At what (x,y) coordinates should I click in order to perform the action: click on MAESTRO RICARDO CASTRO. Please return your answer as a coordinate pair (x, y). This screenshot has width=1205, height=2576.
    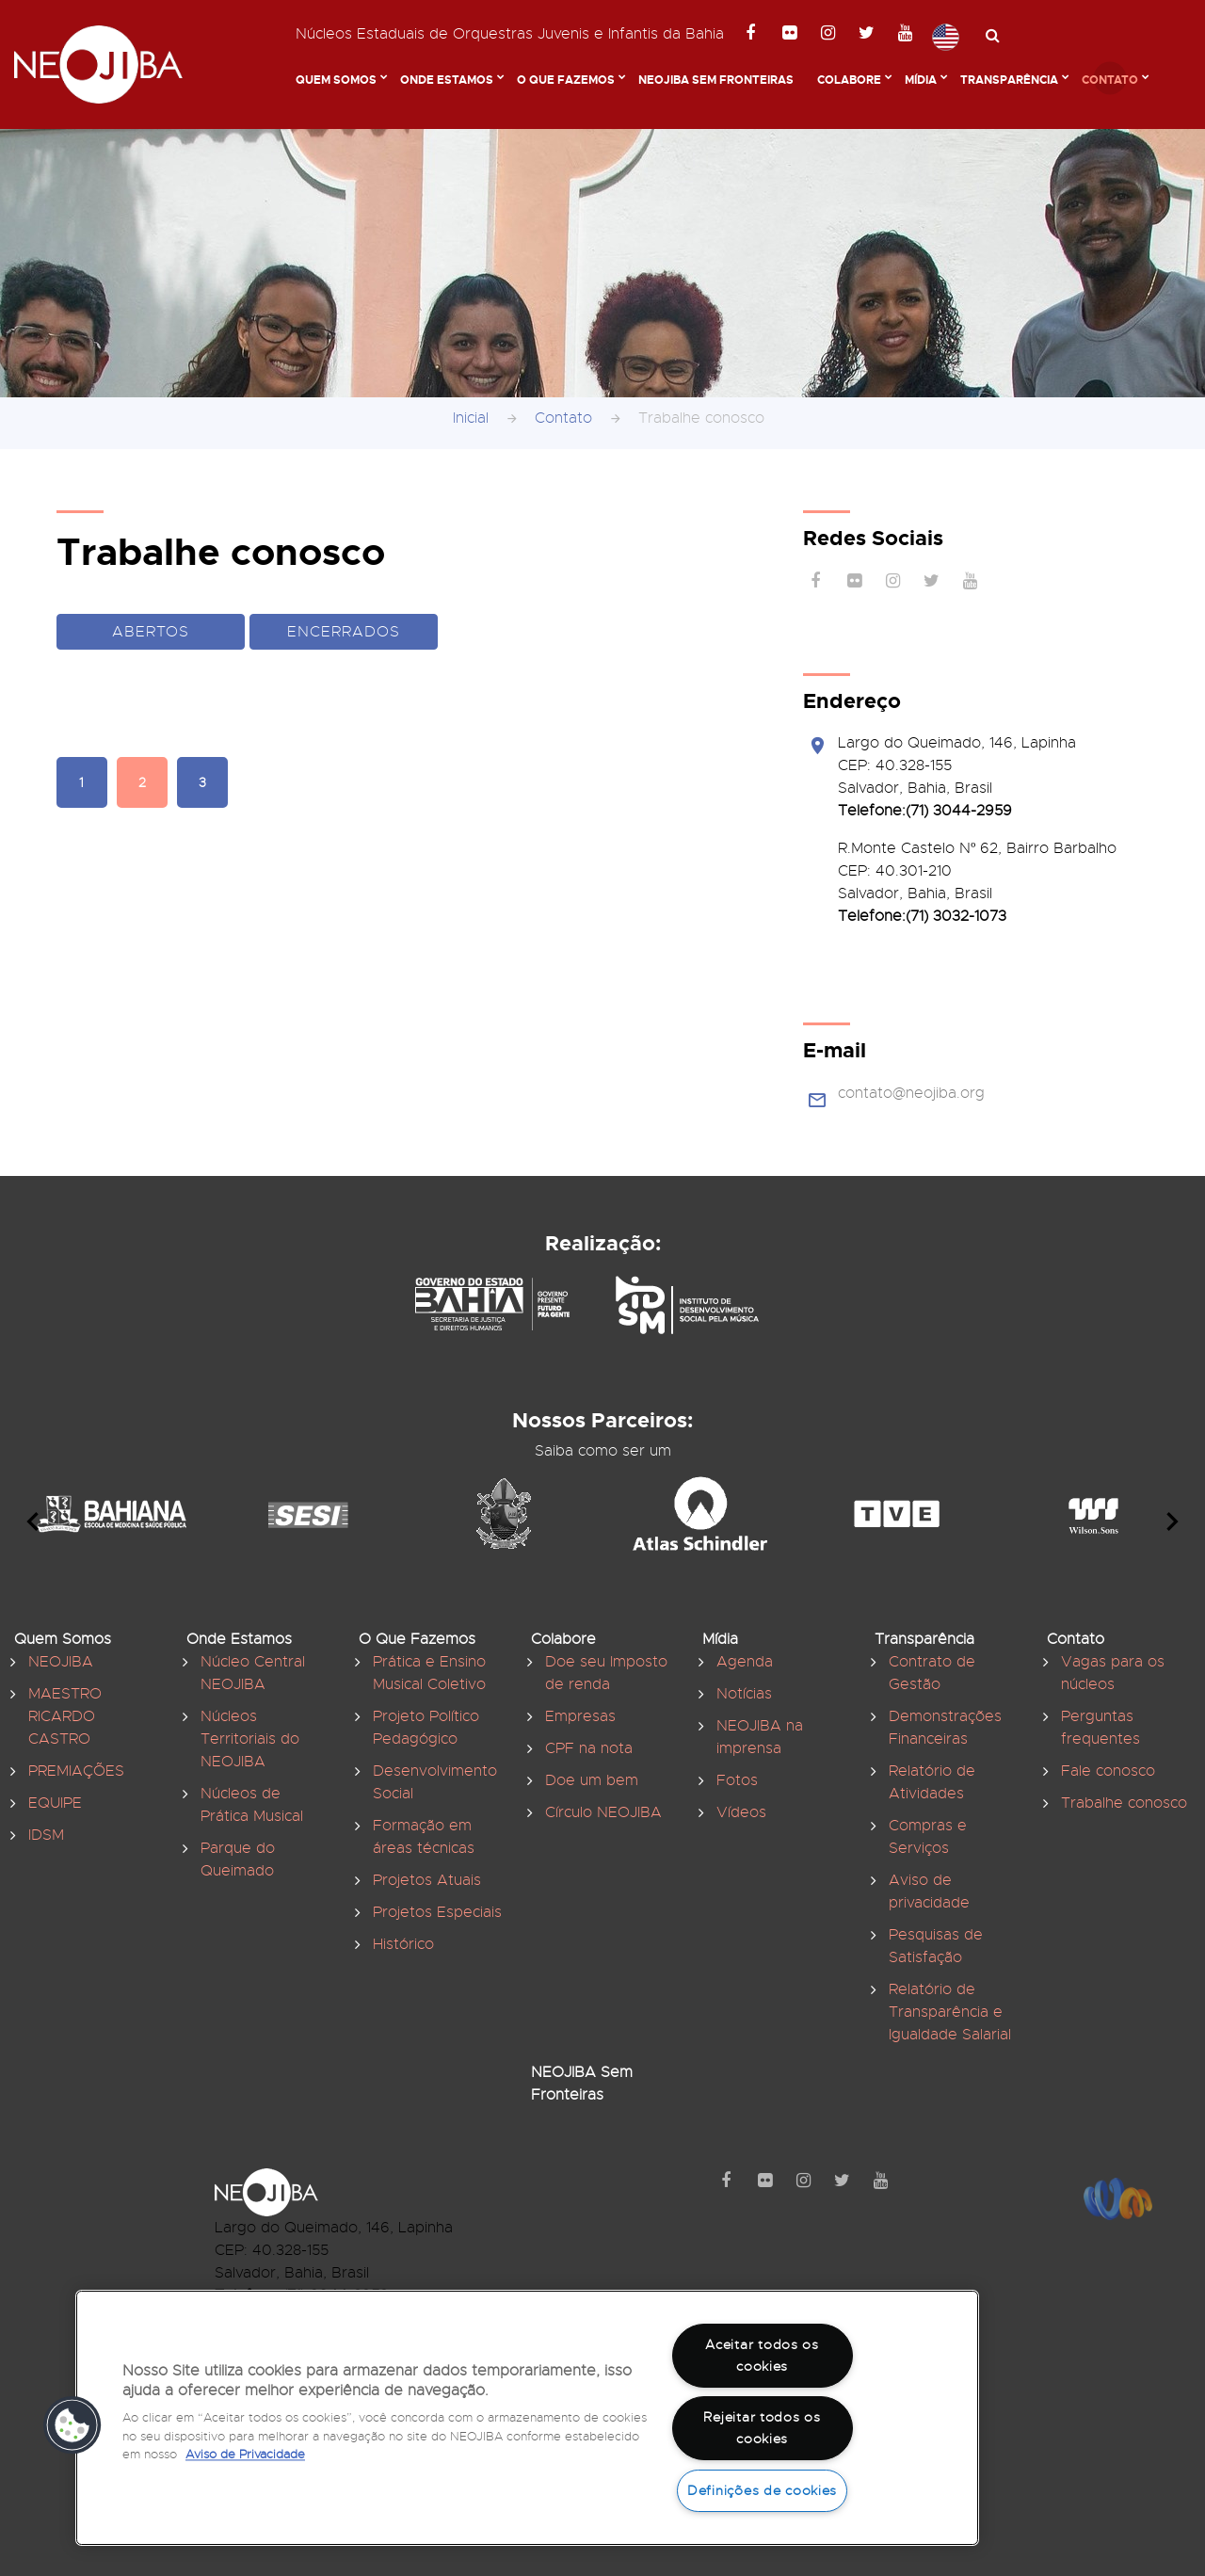
    Looking at the image, I should click on (65, 1716).